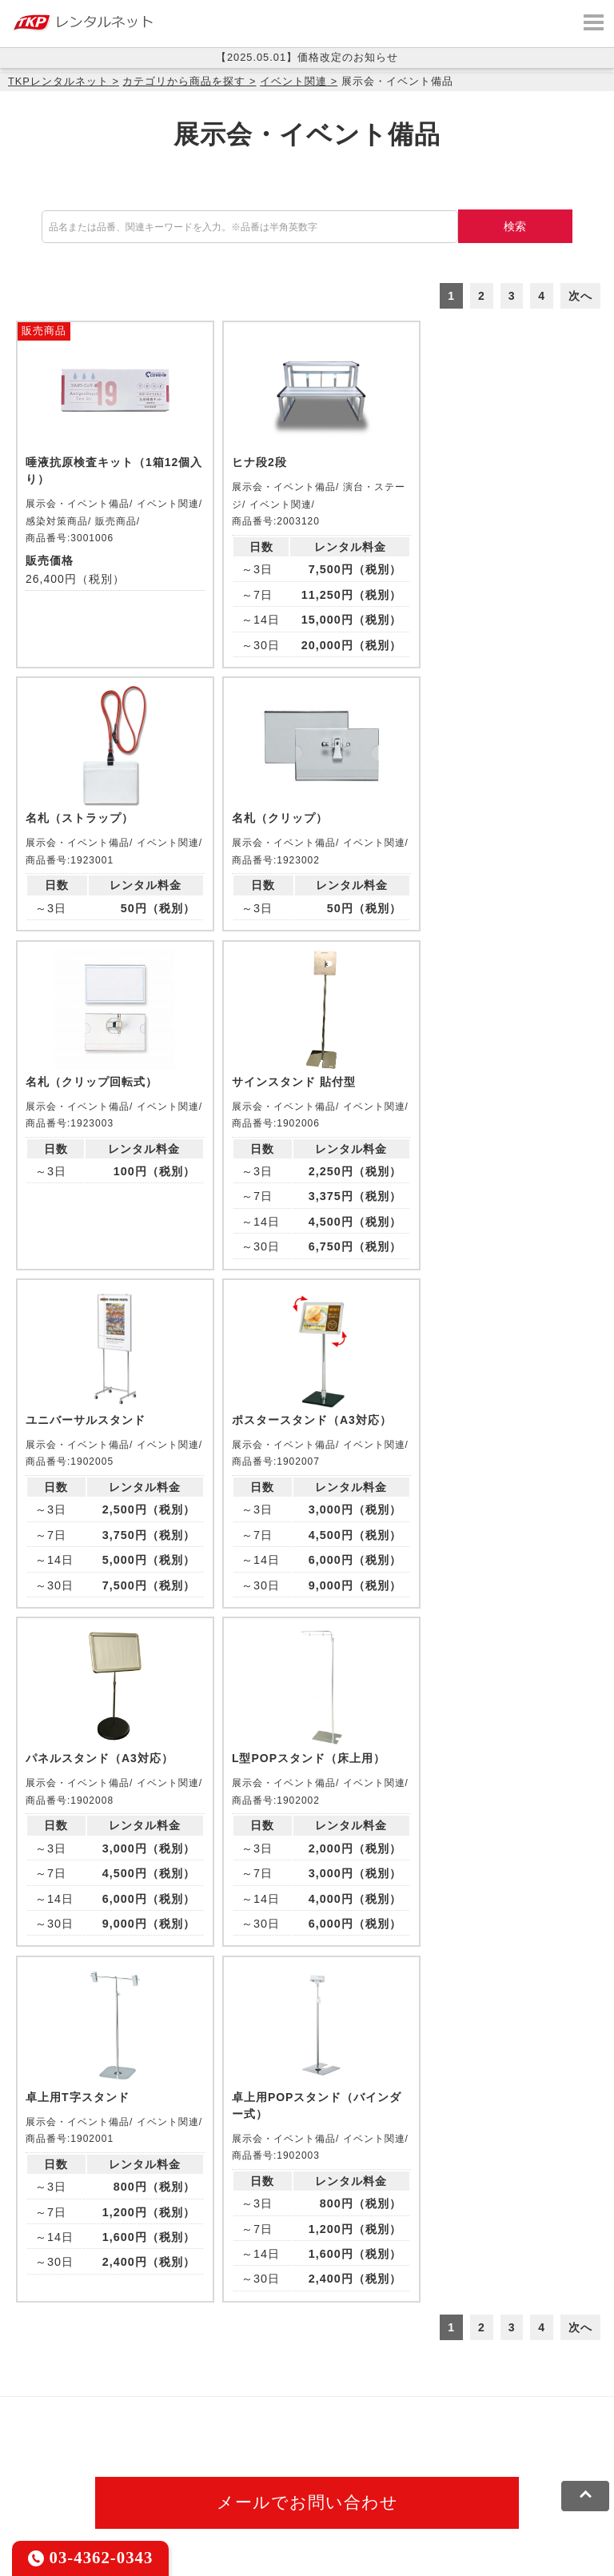 The height and width of the screenshot is (2576, 614). I want to click on TKPイベントネット, so click(198, 2411).